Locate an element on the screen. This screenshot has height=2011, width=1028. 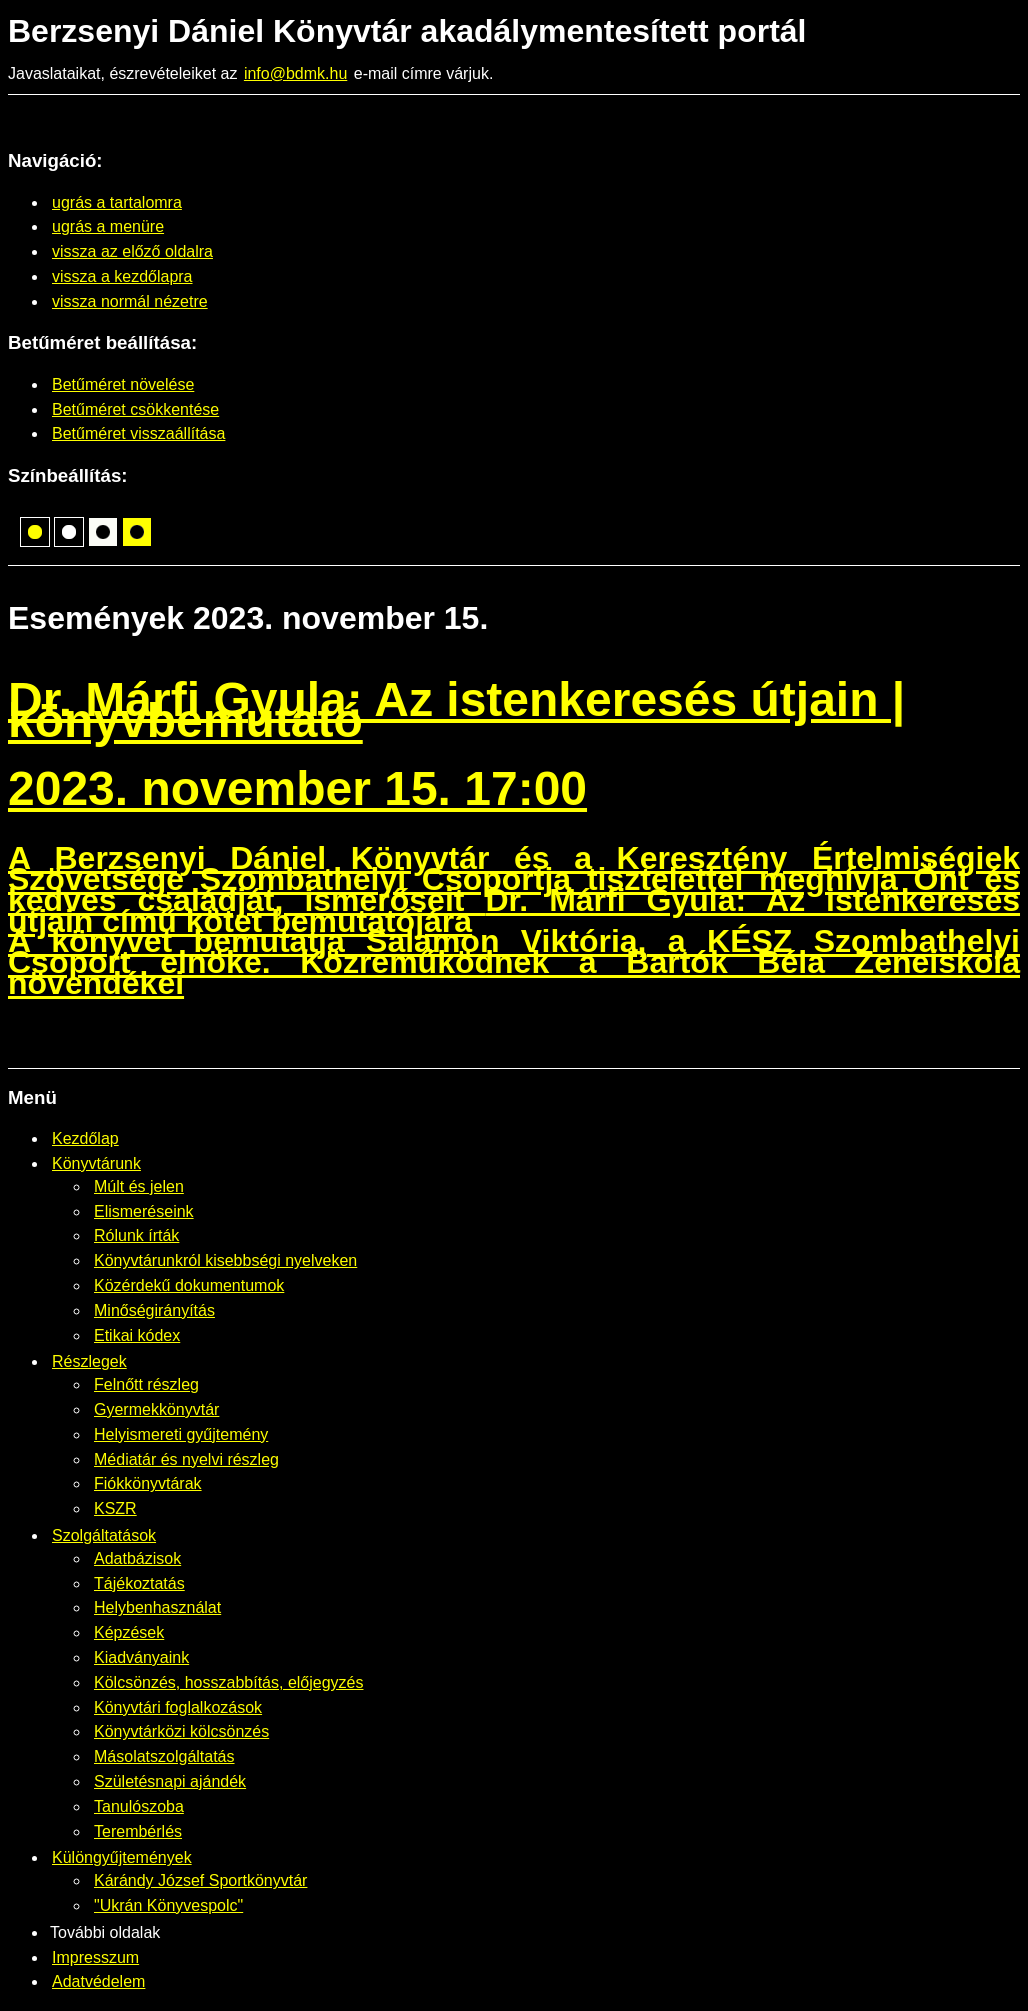
info@bdmk.hu is located at coordinates (295, 73).